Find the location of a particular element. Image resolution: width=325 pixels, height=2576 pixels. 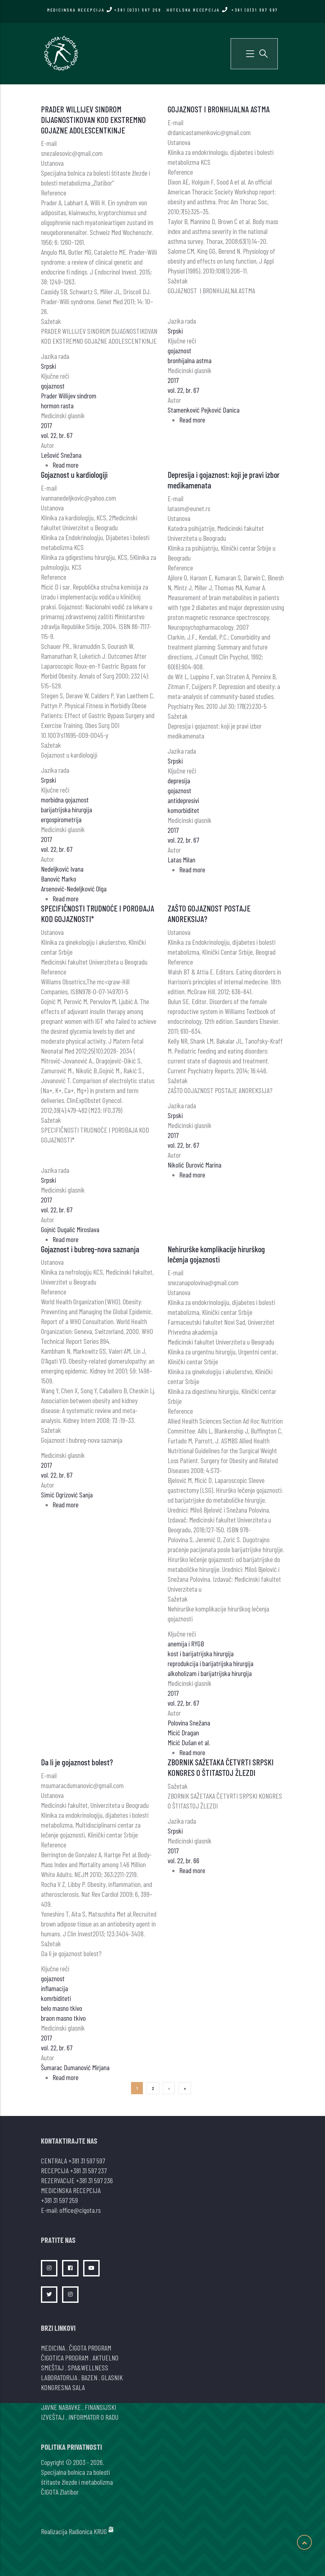

GLASNIK is located at coordinates (112, 2377).